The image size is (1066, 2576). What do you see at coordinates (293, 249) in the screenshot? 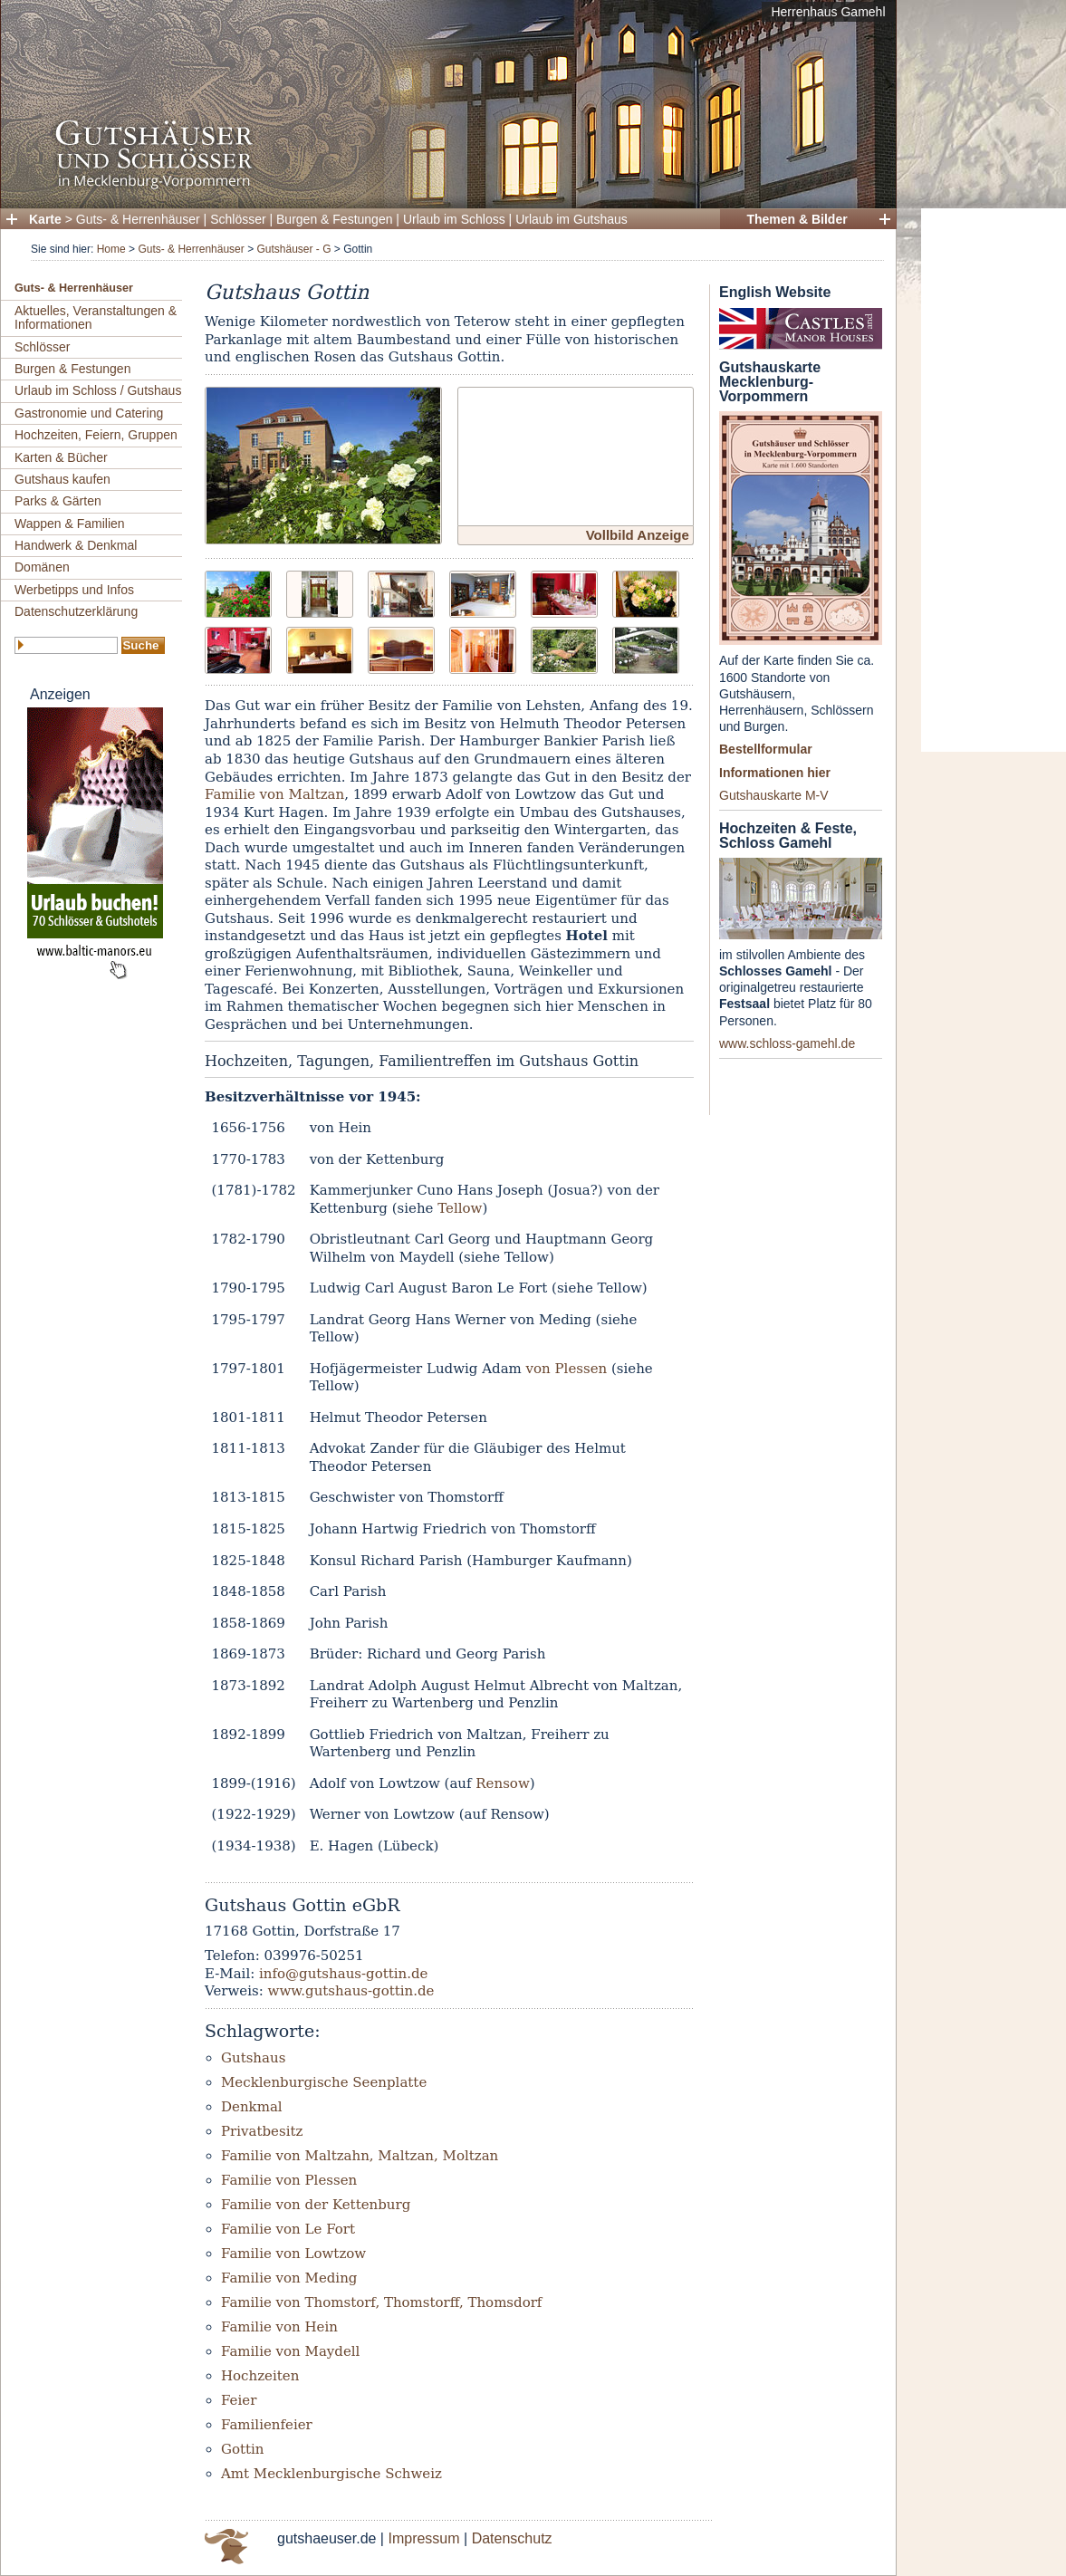
I see `Gutshäuser - G` at bounding box center [293, 249].